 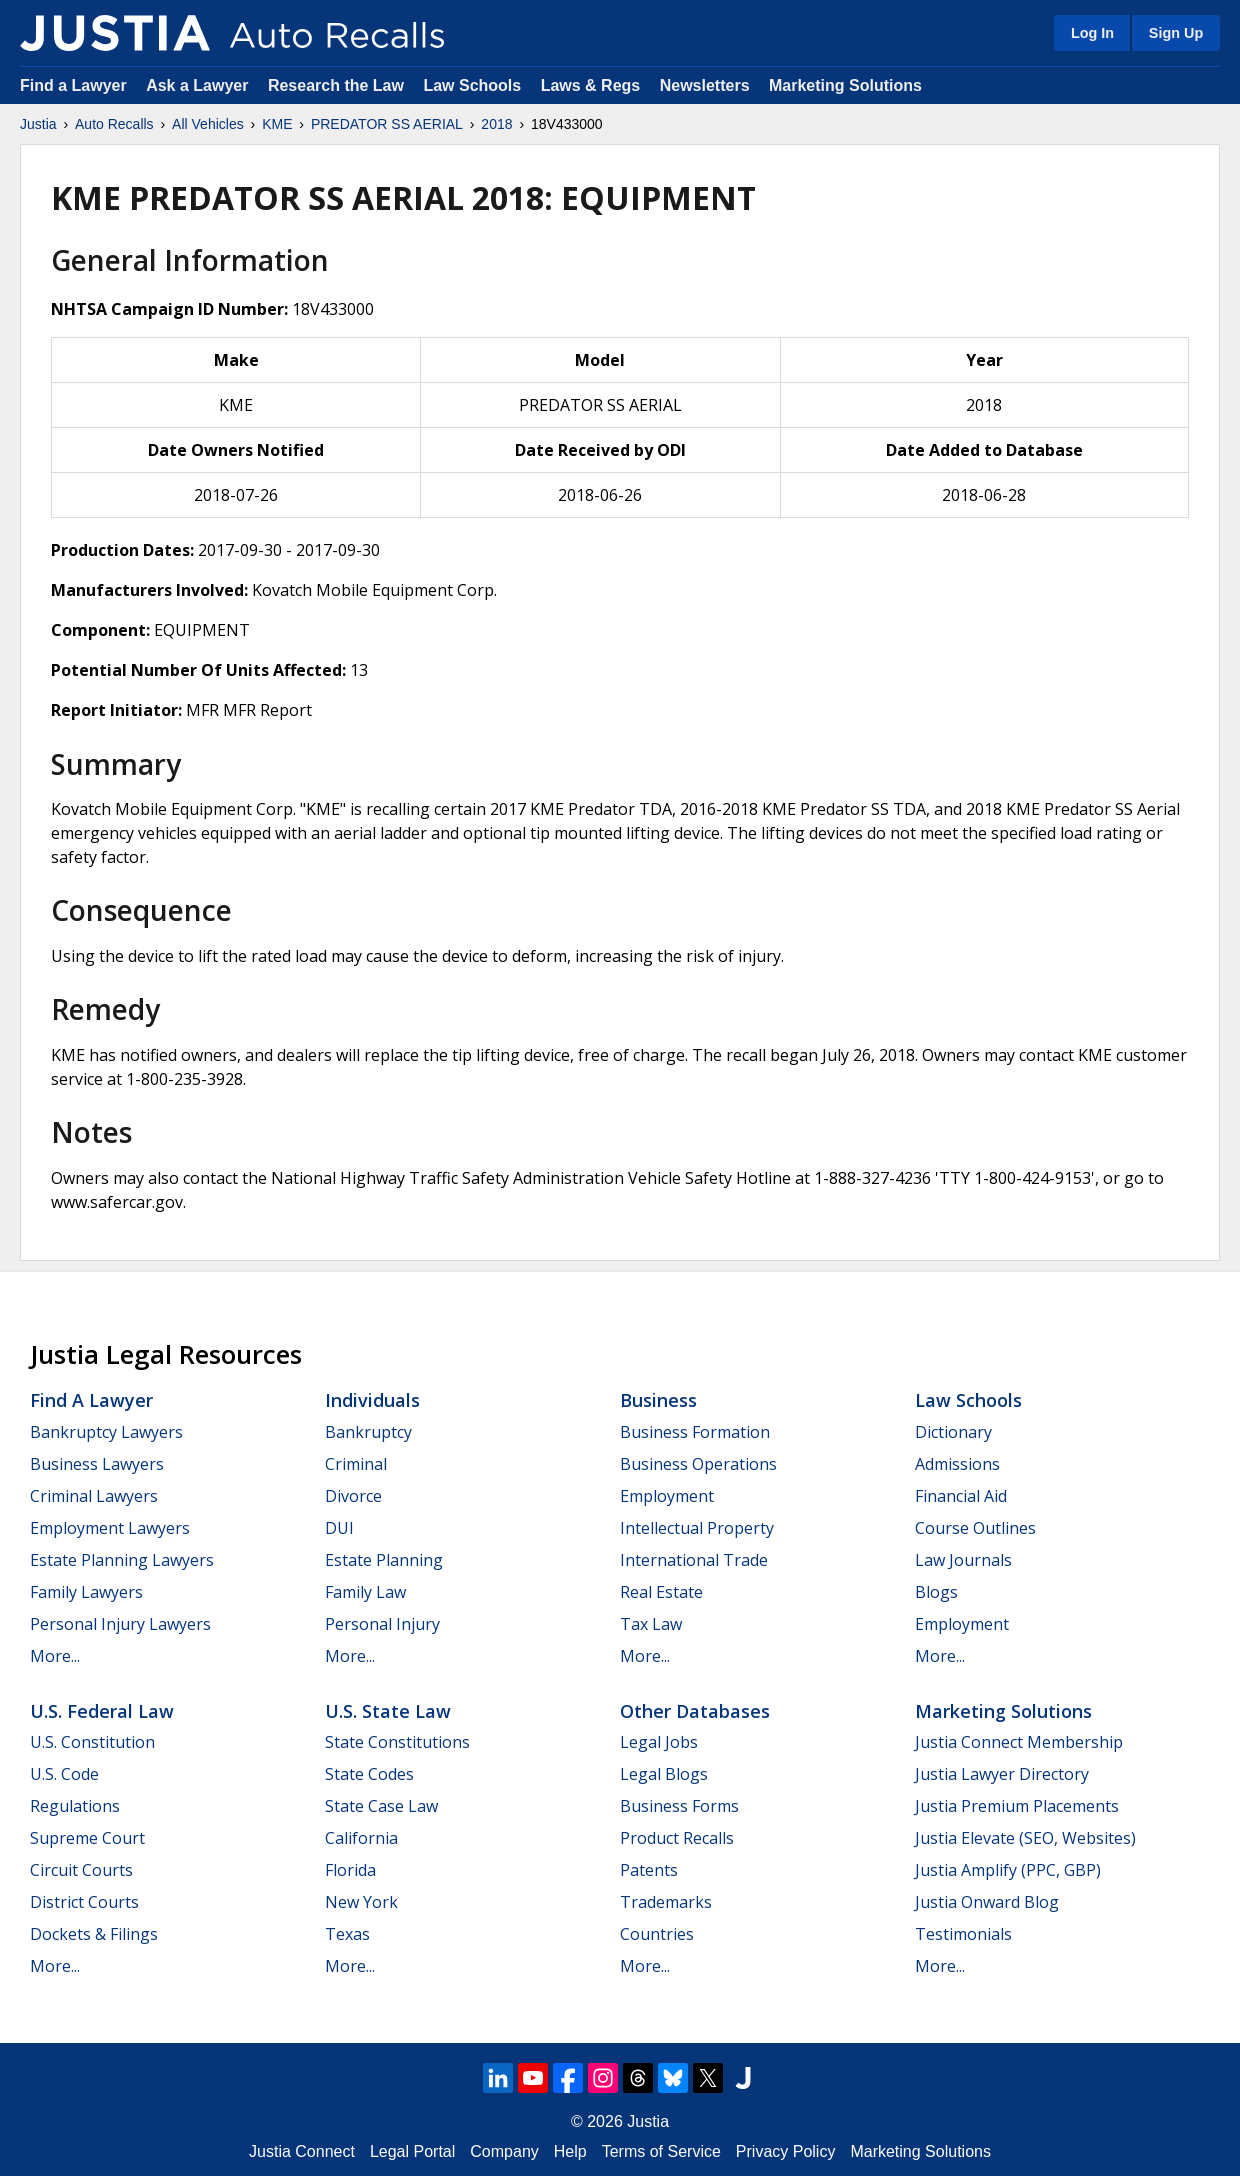 What do you see at coordinates (694, 1560) in the screenshot?
I see `International Trade` at bounding box center [694, 1560].